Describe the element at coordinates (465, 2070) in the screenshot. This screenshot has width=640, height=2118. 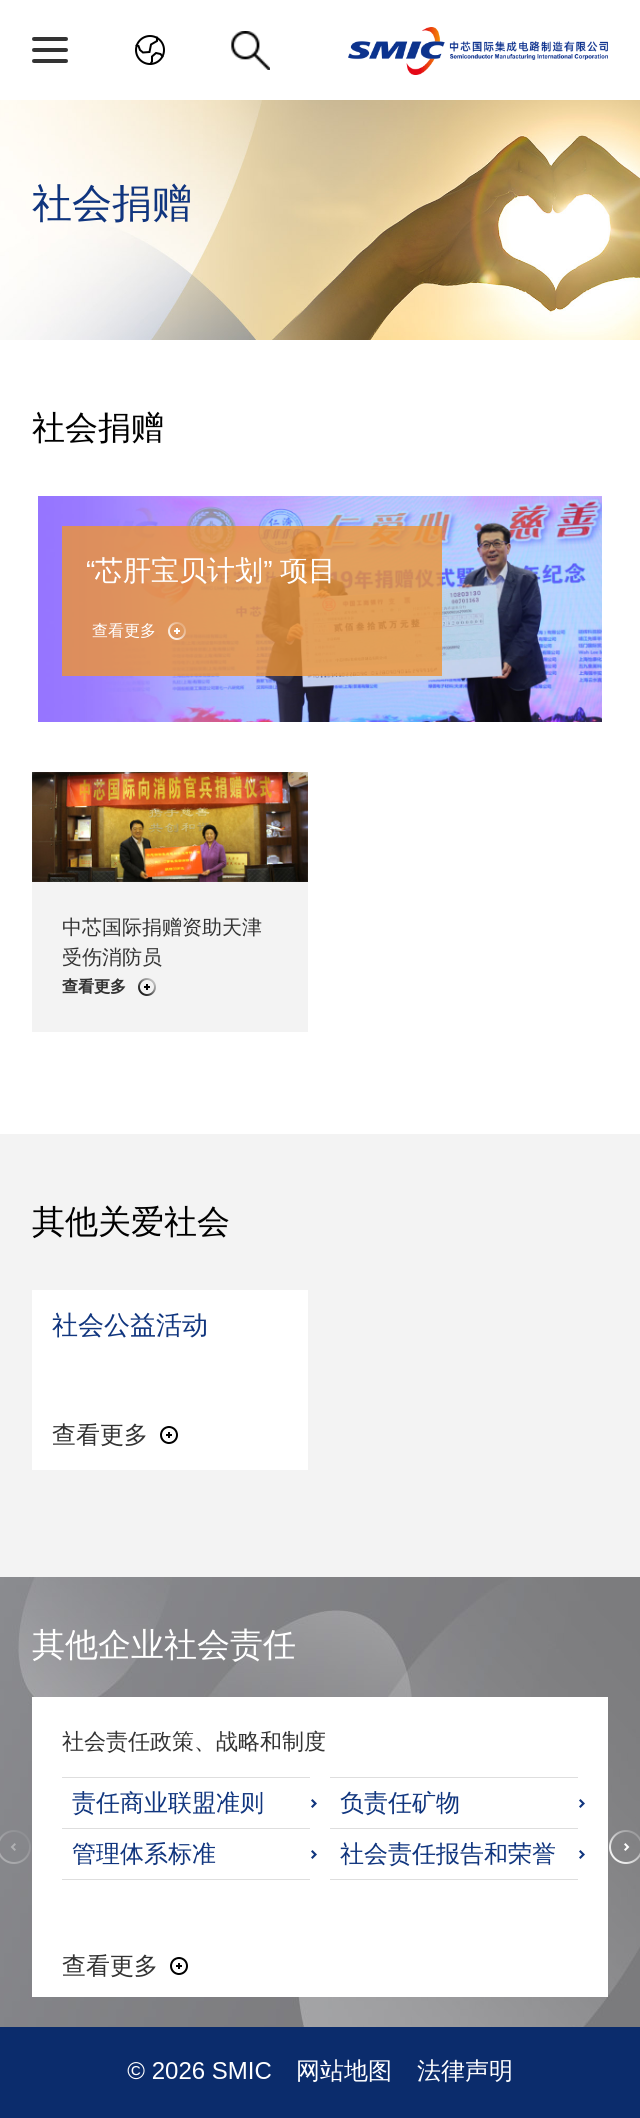
I see `法律声明` at that location.